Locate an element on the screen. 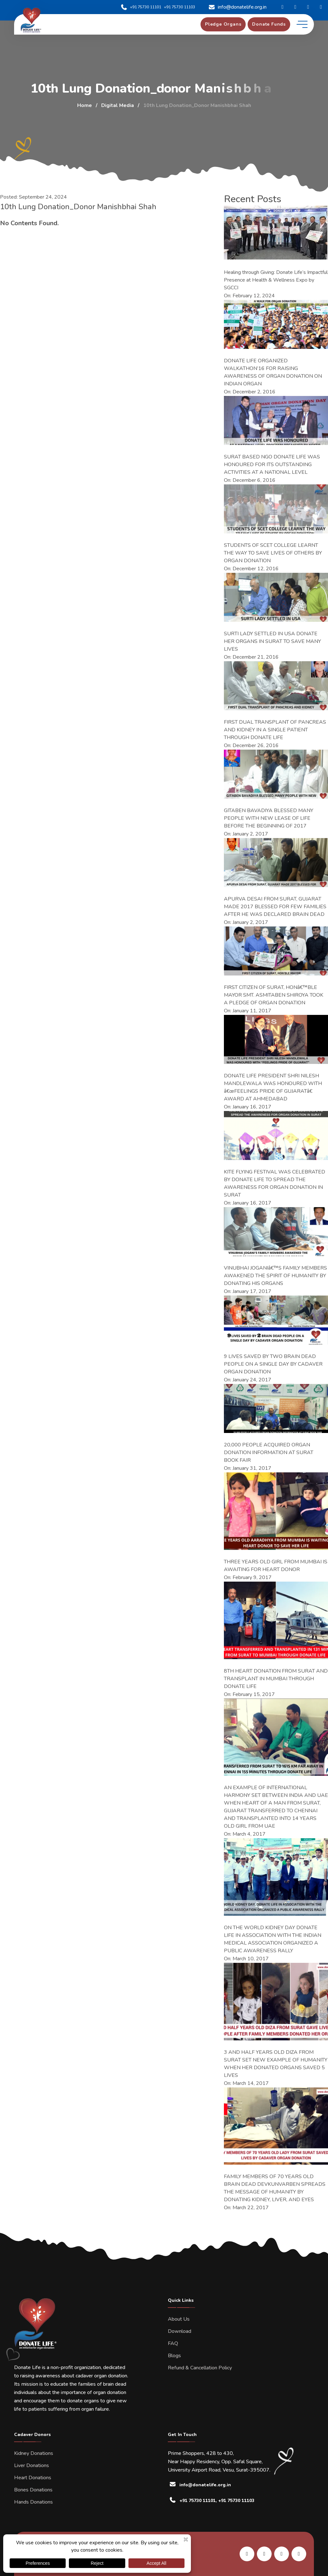  STUDENTS OF SCET COLLEGE LEARNT THE WAY TO SAVE LIVES OF OTHERS BY ORGAN DONATION is located at coordinates (273, 553).